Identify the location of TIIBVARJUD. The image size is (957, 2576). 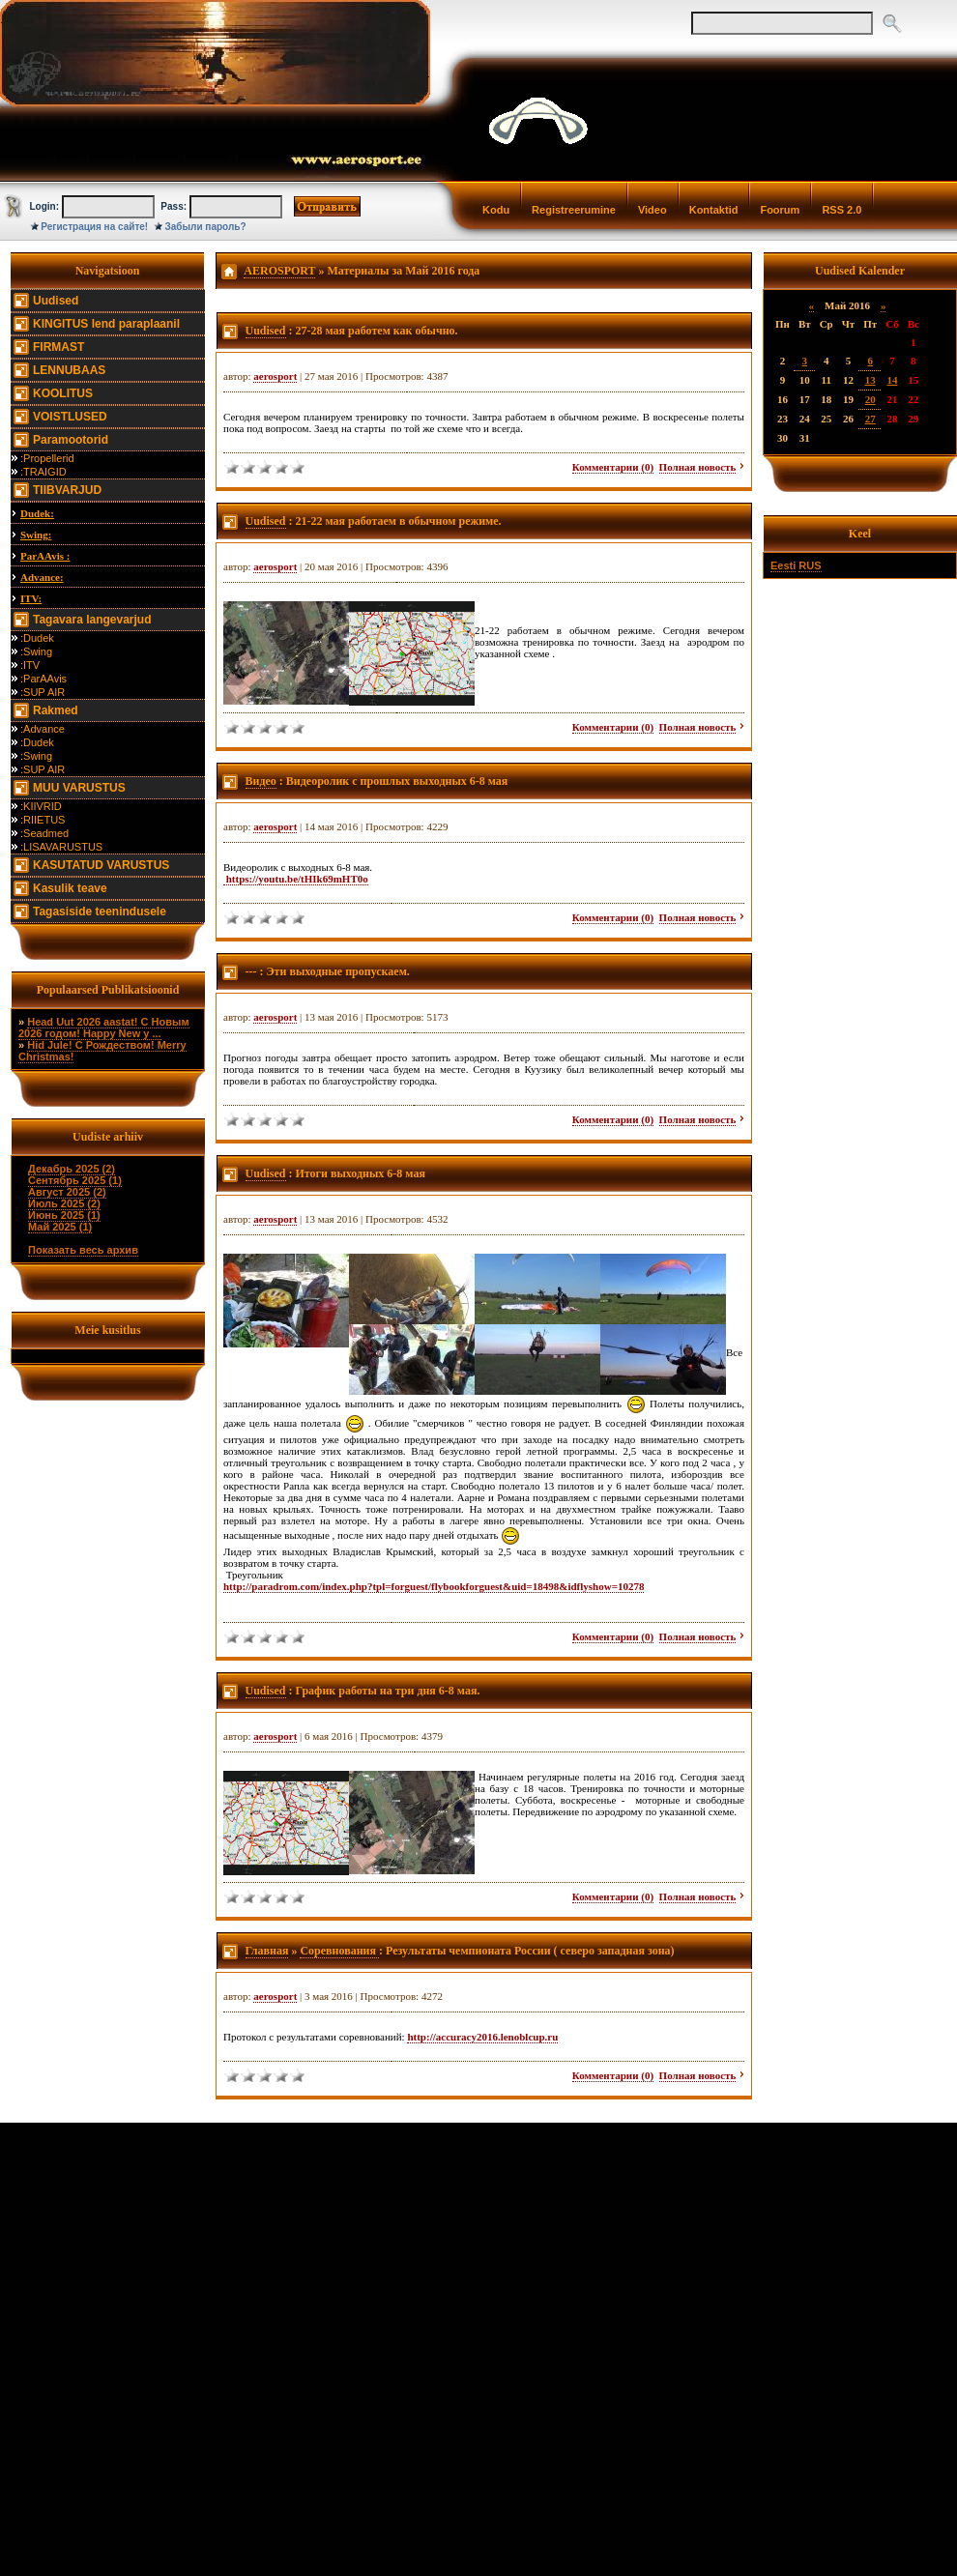
(67, 490).